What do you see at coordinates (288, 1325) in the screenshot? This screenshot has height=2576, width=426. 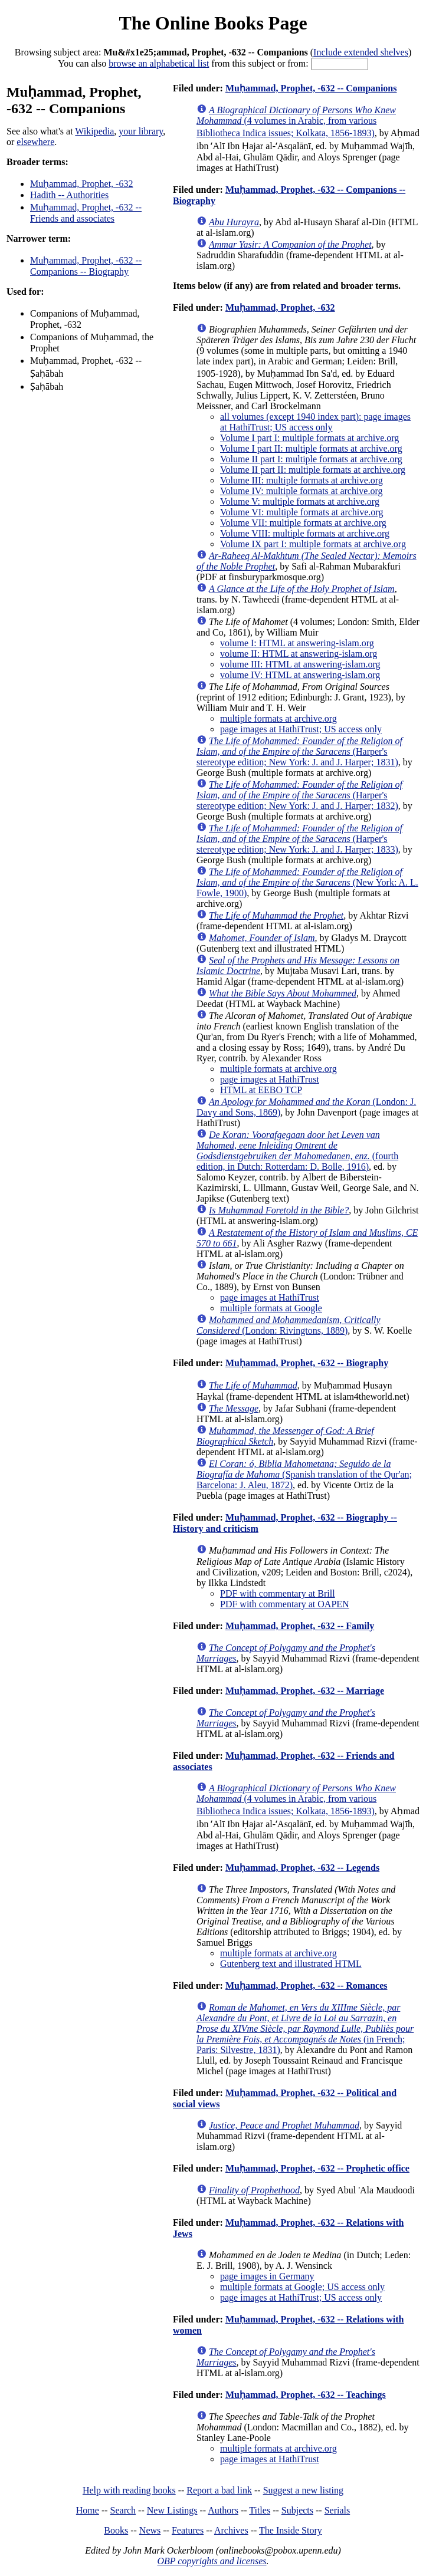 I see `(London: Rivingtons, 1889)` at bounding box center [288, 1325].